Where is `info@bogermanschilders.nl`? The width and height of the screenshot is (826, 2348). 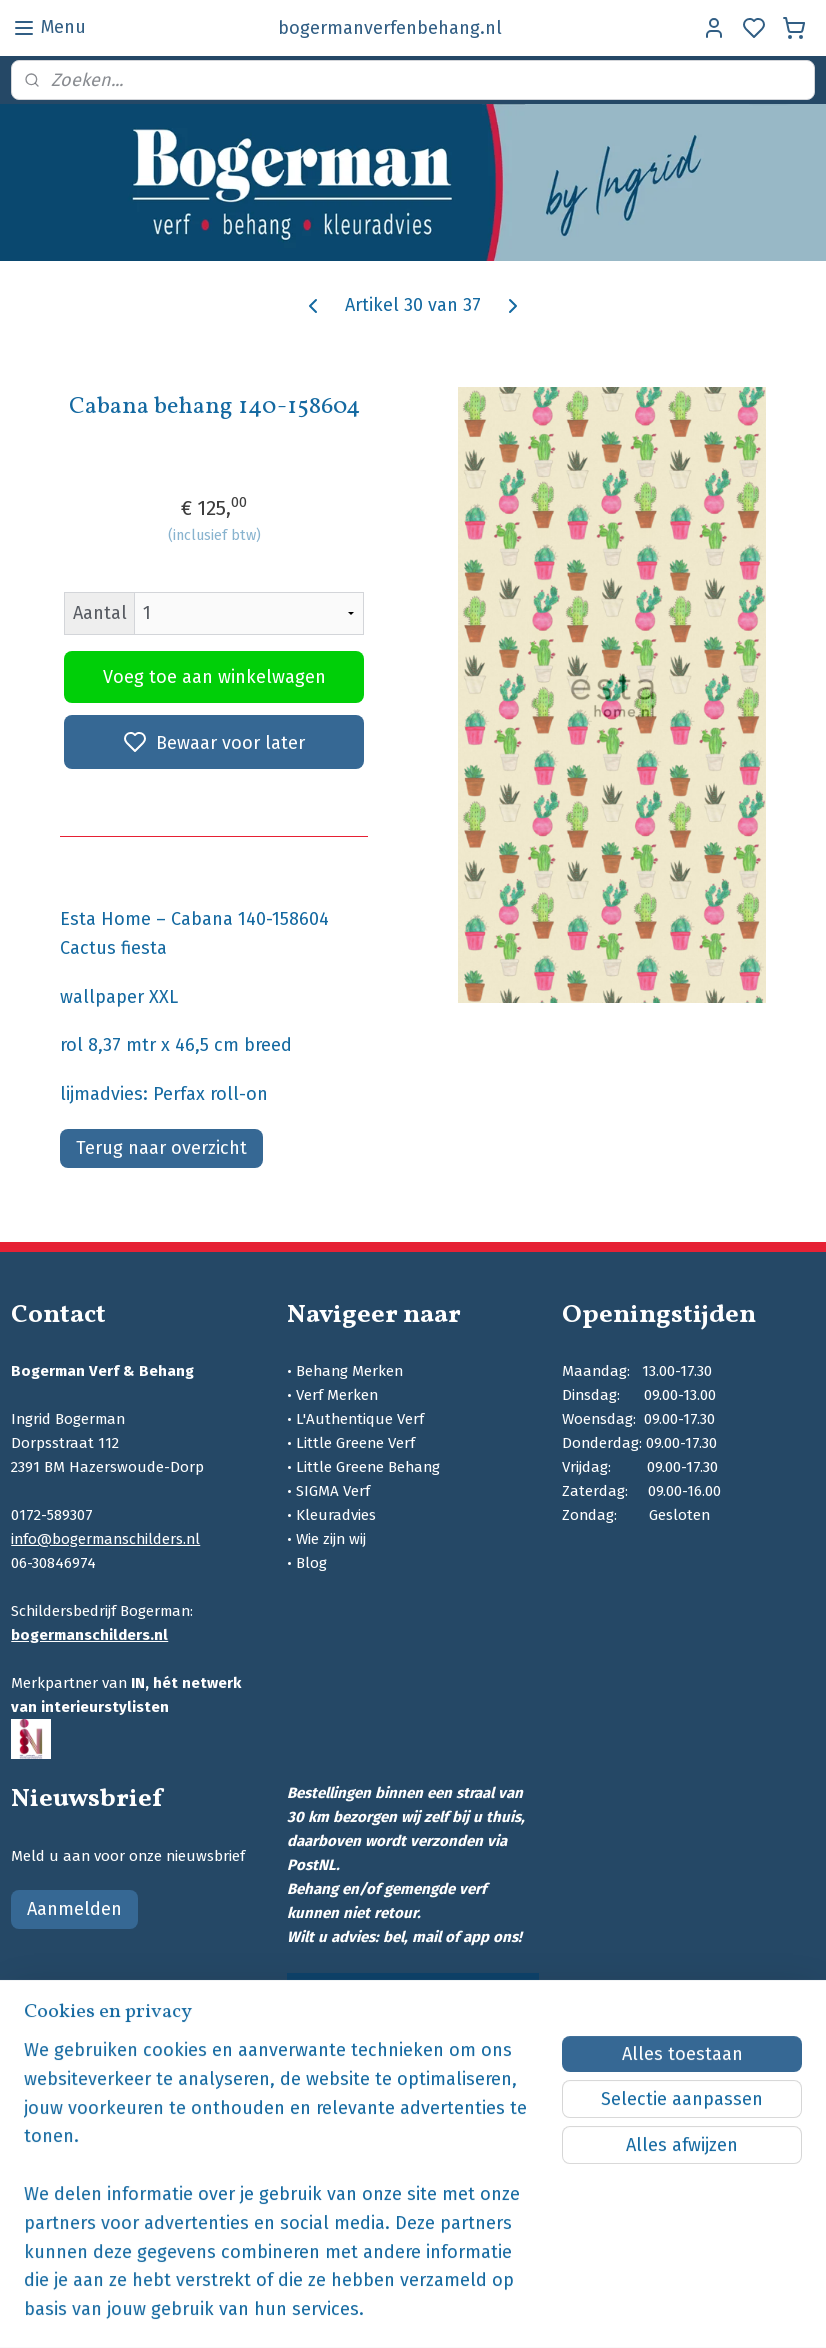
info@bogermanschilders.nl is located at coordinates (105, 1539).